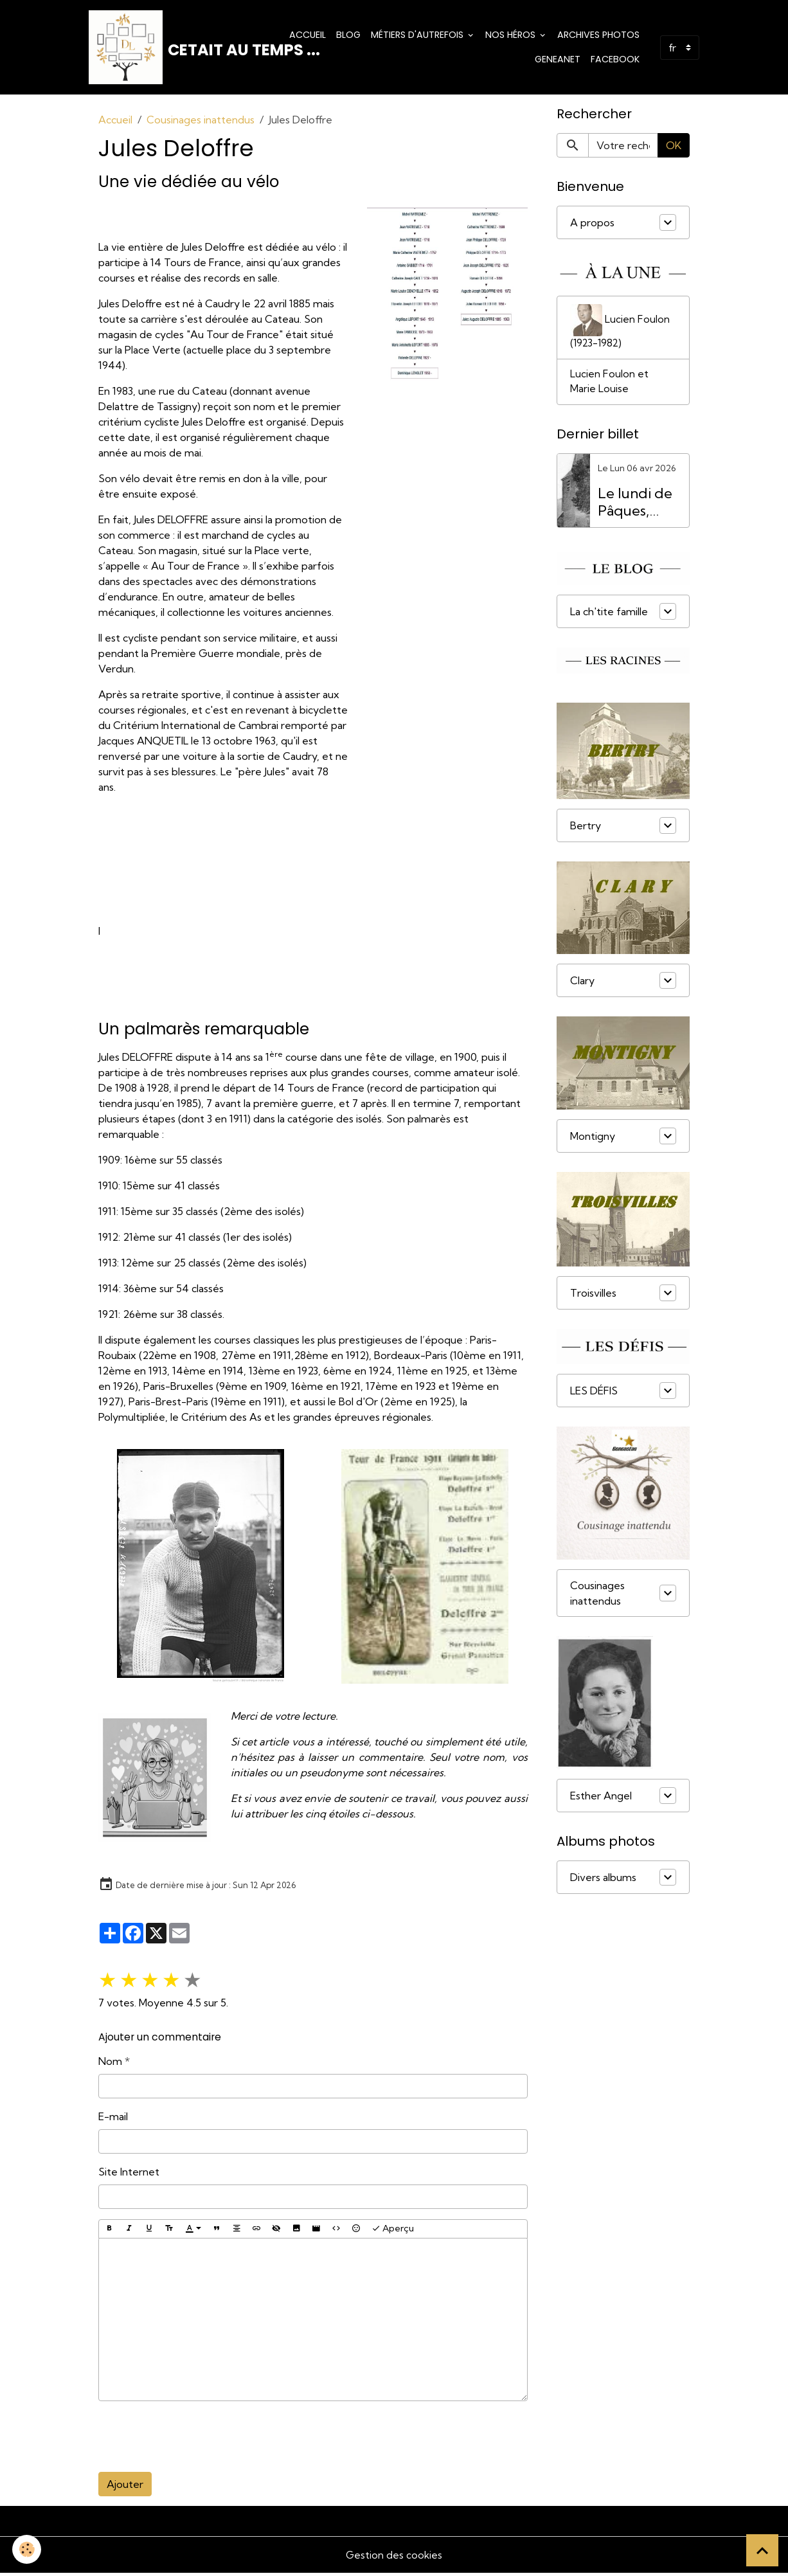 This screenshot has width=788, height=2576. Describe the element at coordinates (27, 2549) in the screenshot. I see `[Cookies]` at that location.